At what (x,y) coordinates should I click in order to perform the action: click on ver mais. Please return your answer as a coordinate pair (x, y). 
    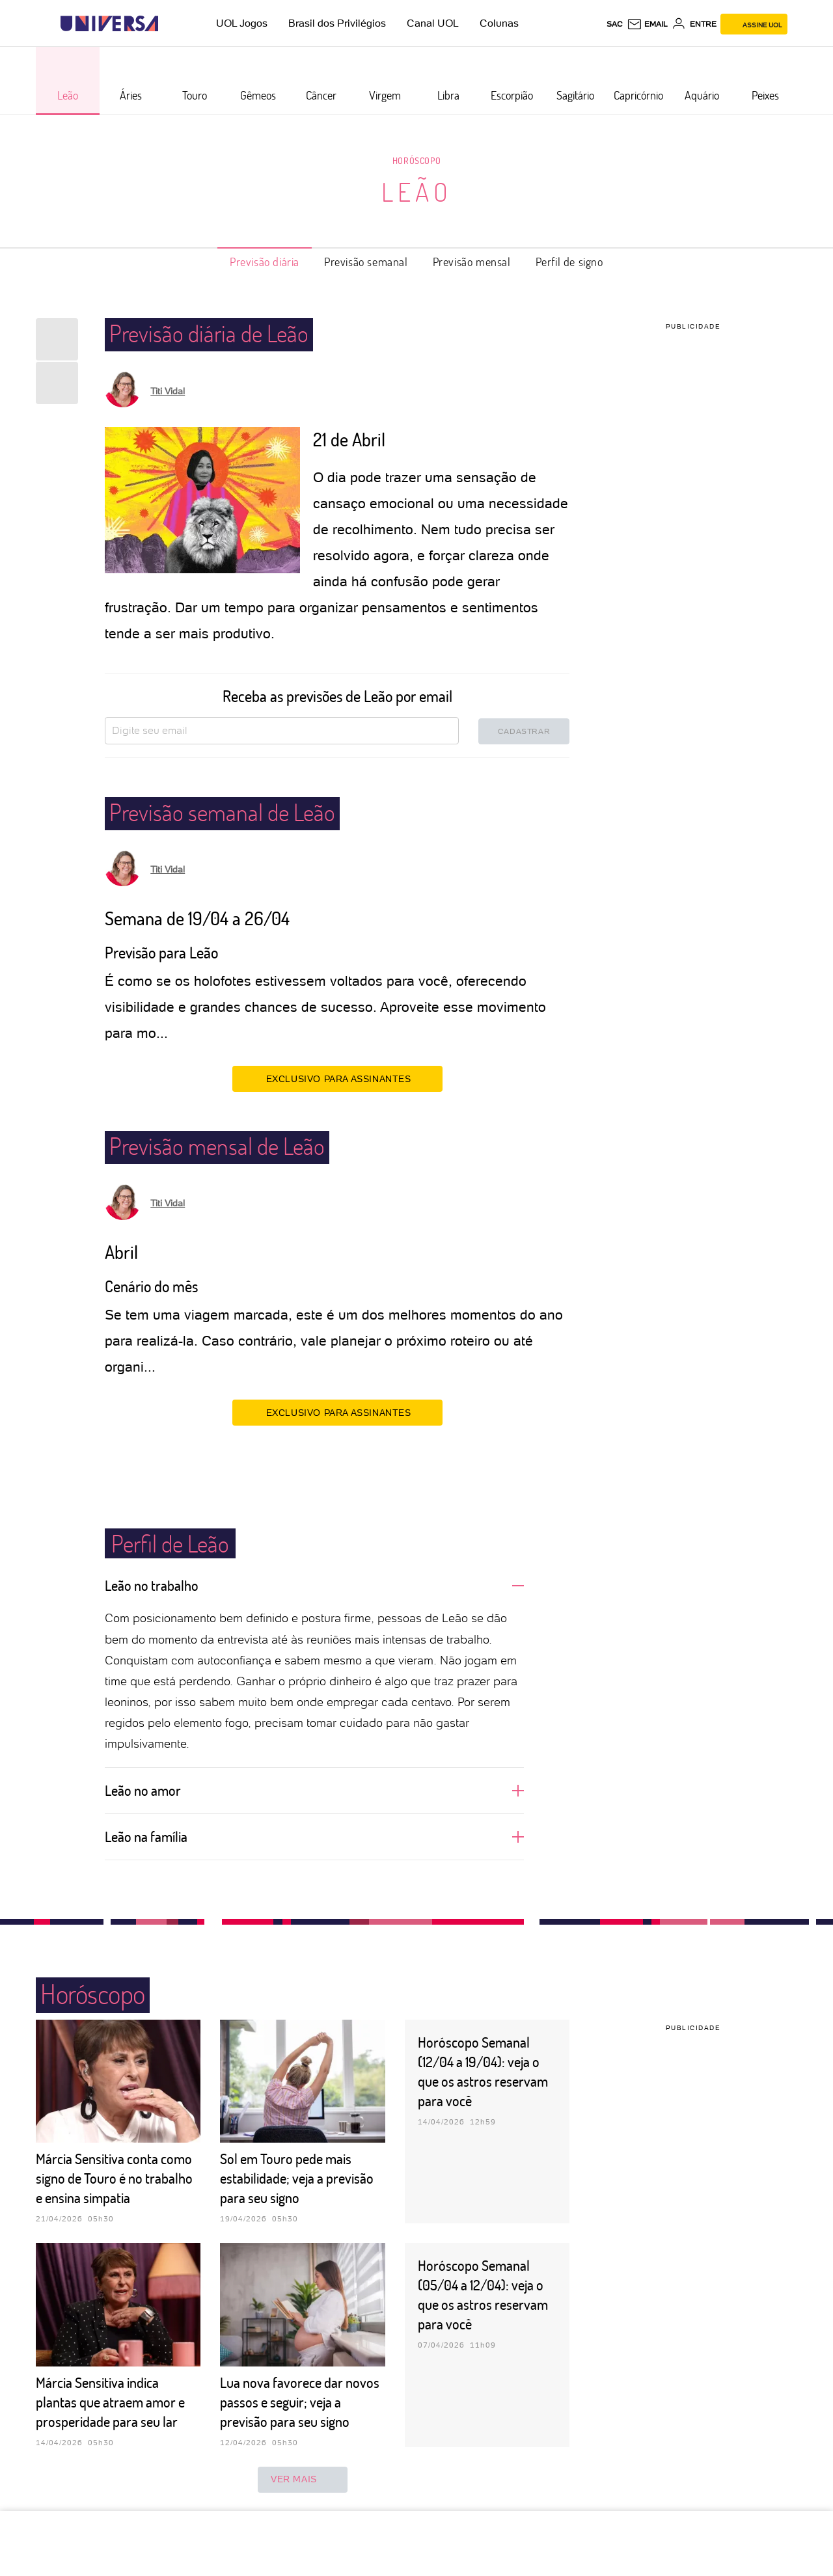
    Looking at the image, I should click on (303, 2480).